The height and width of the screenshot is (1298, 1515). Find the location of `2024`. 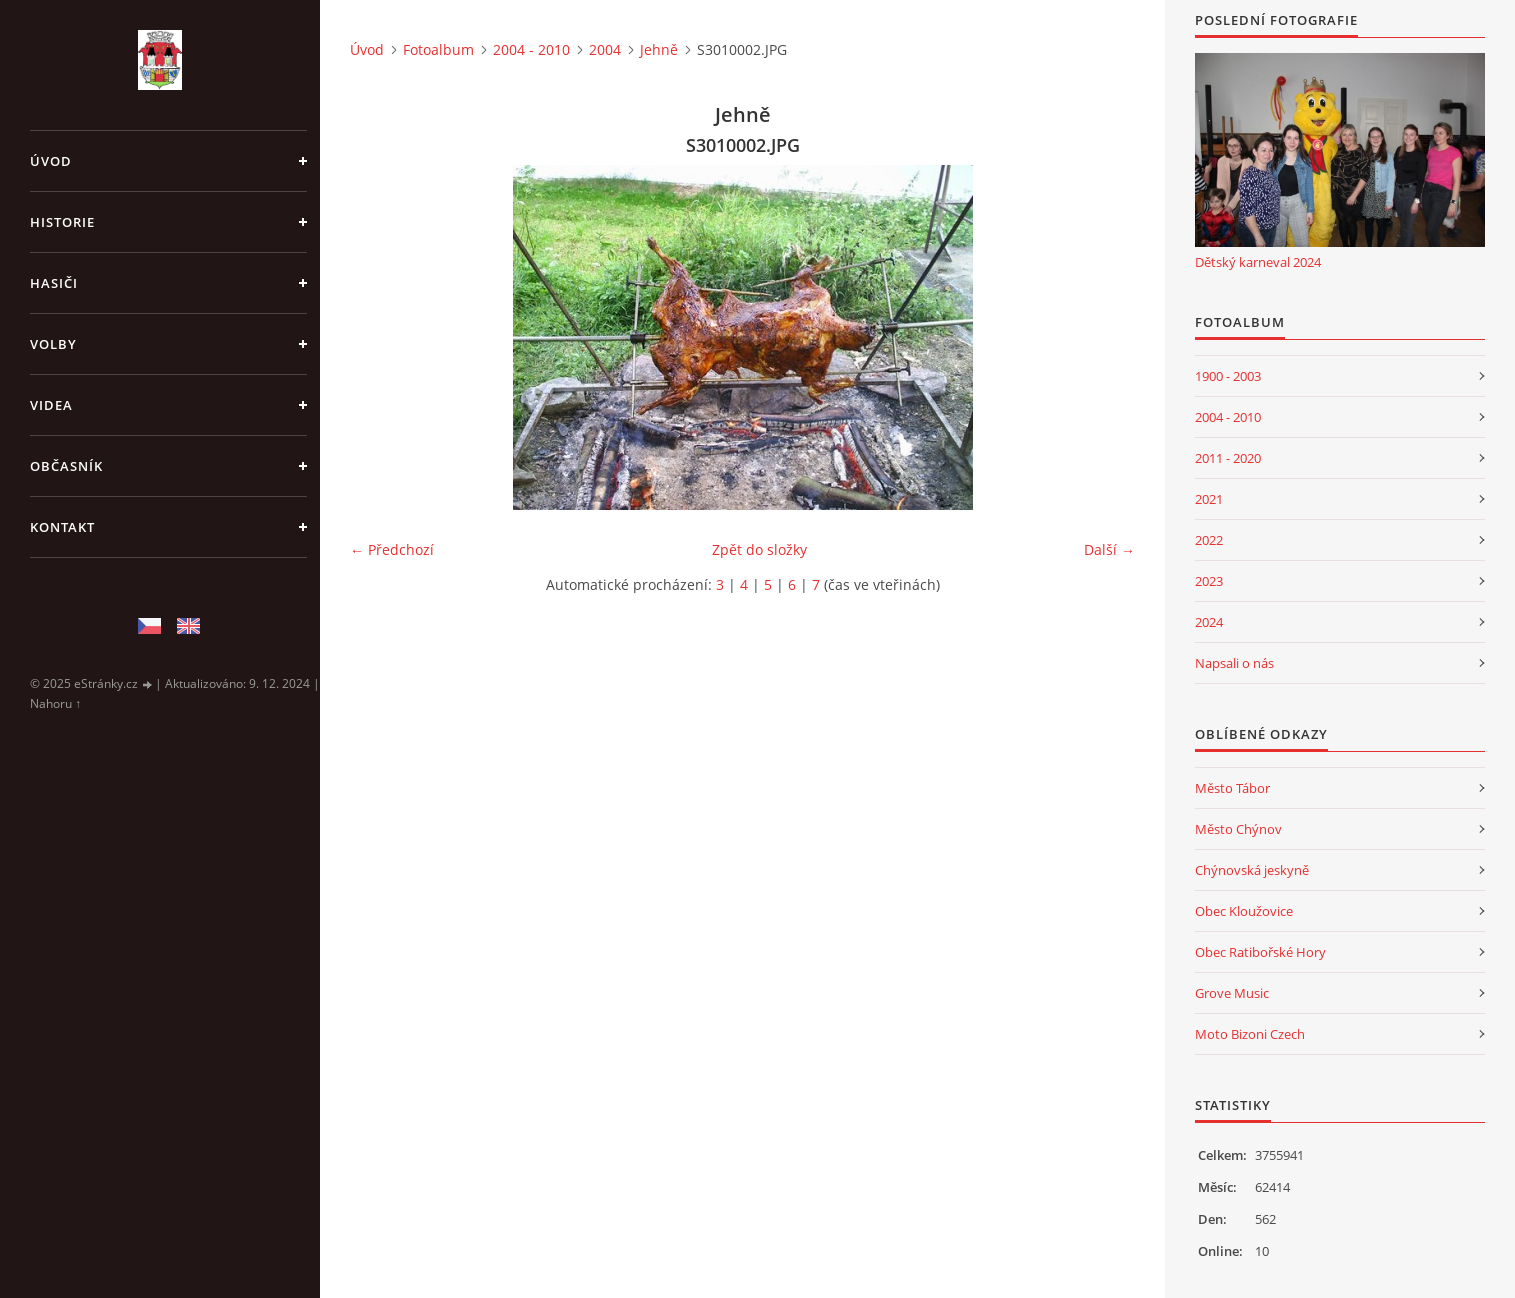

2024 is located at coordinates (1209, 622).